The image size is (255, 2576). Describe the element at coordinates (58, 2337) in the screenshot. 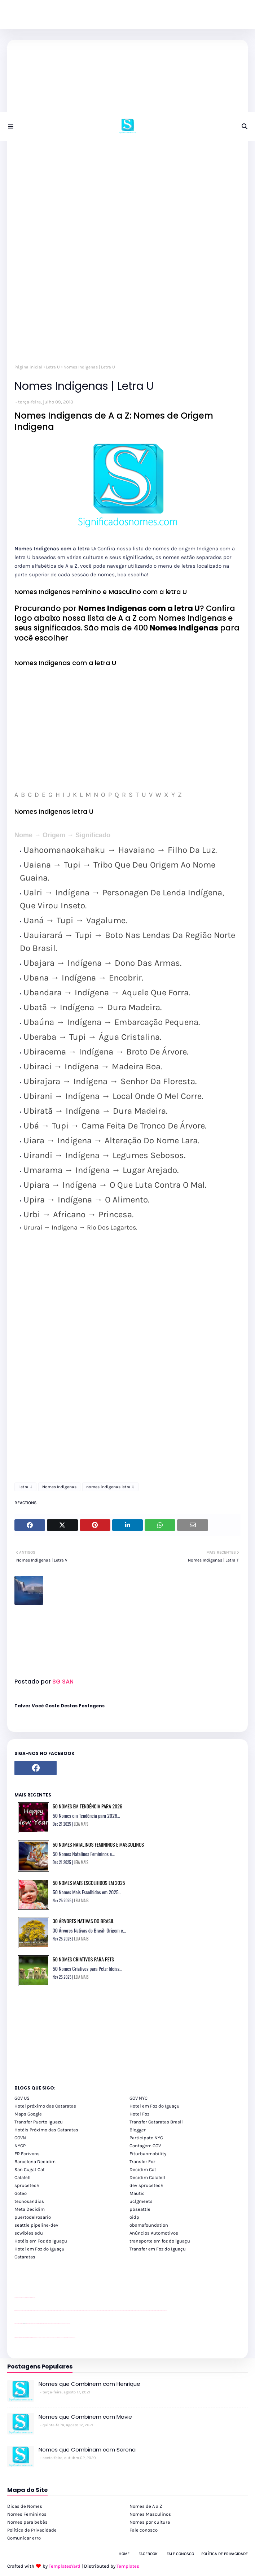

I see `Transporte Foz do Iguaçu` at that location.